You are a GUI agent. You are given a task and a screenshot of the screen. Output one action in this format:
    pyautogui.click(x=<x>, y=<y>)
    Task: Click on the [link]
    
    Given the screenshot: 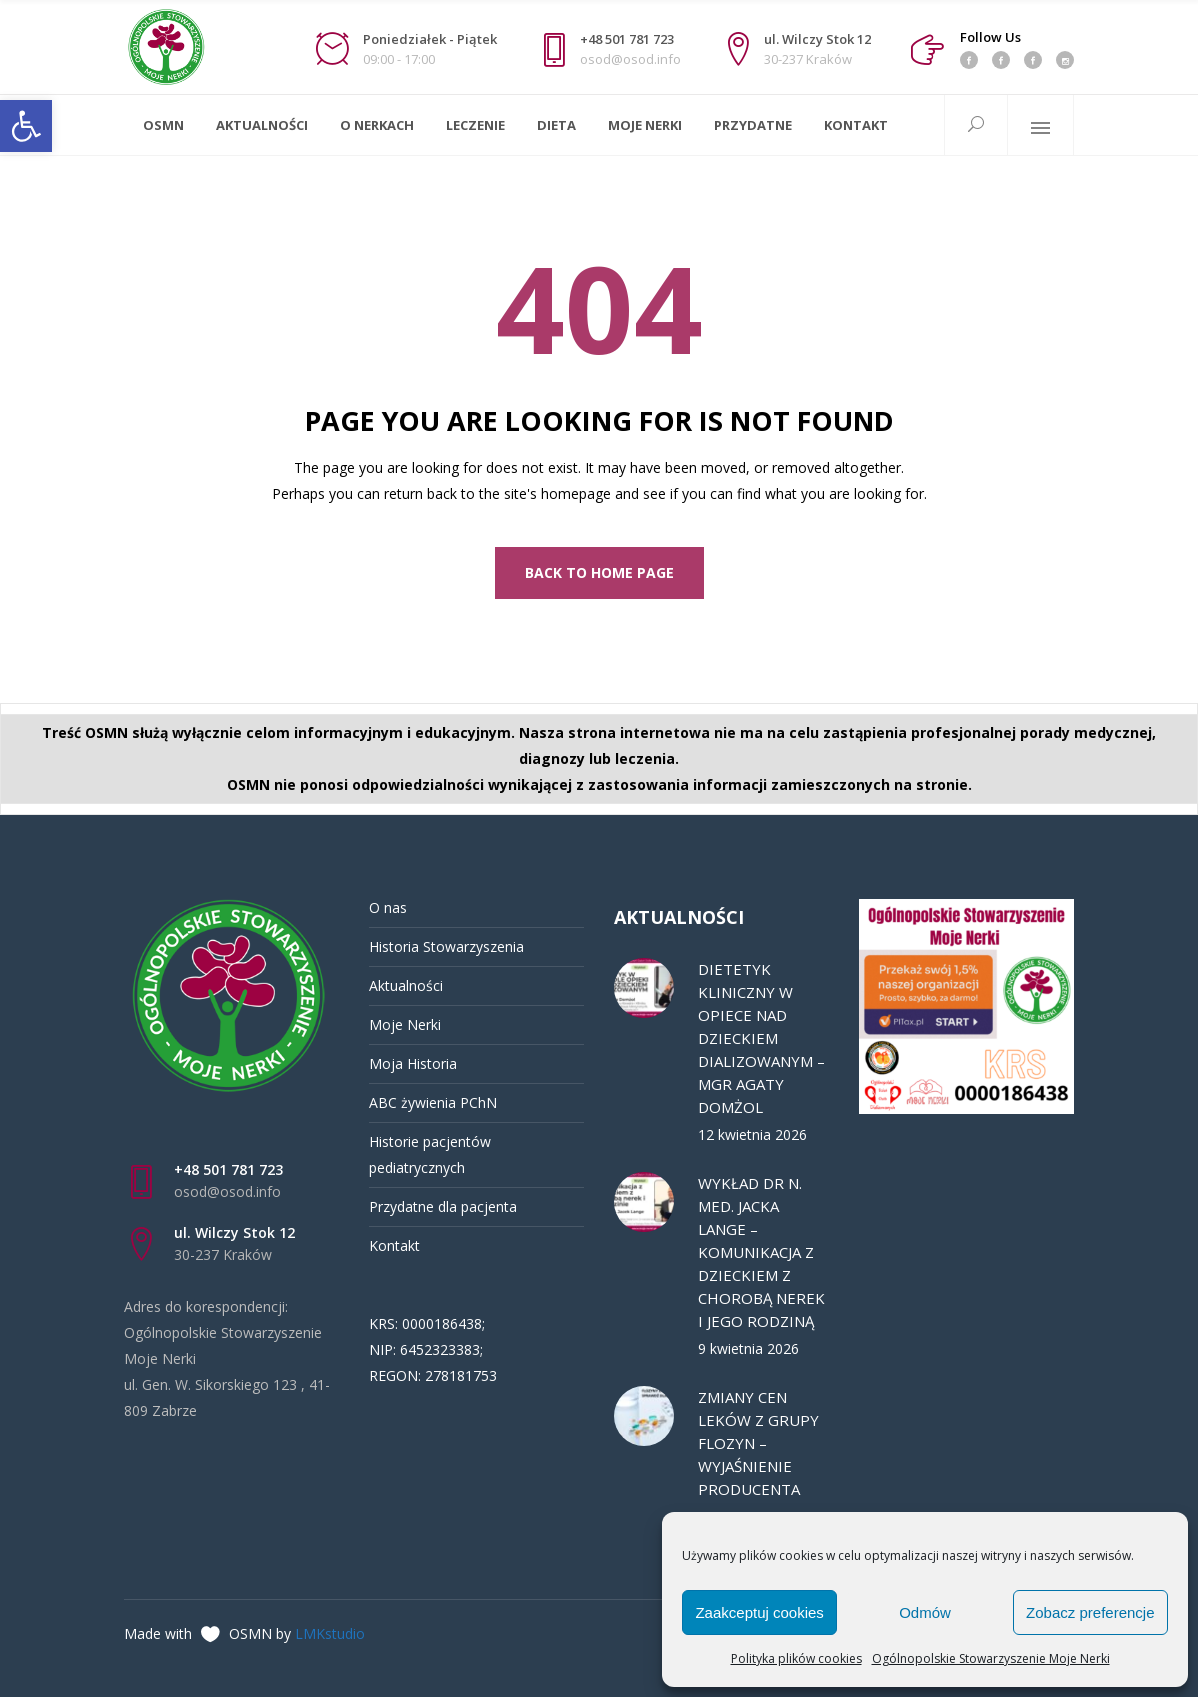 What is the action you would take?
    pyautogui.click(x=26, y=126)
    